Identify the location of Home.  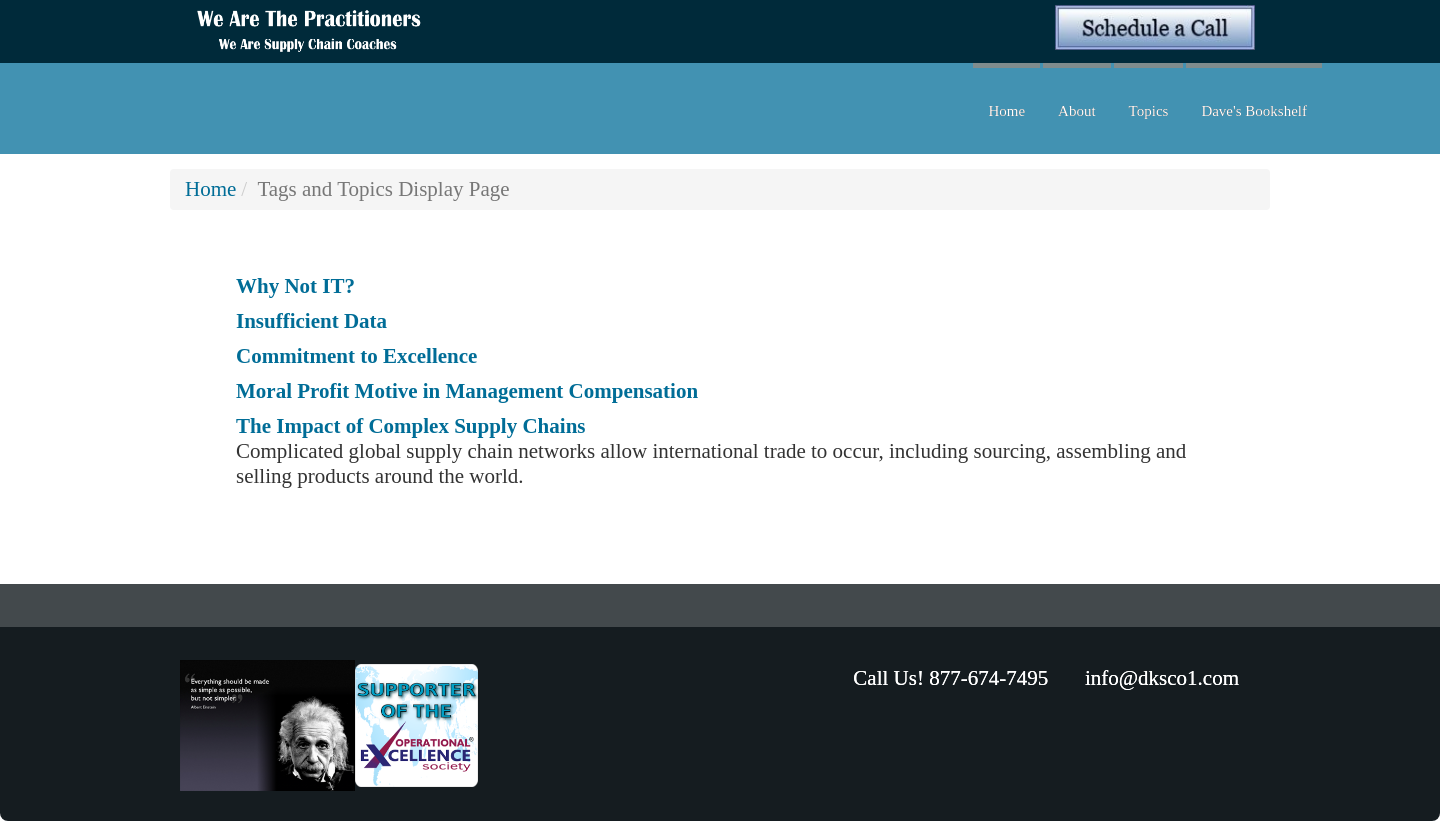
(1006, 111).